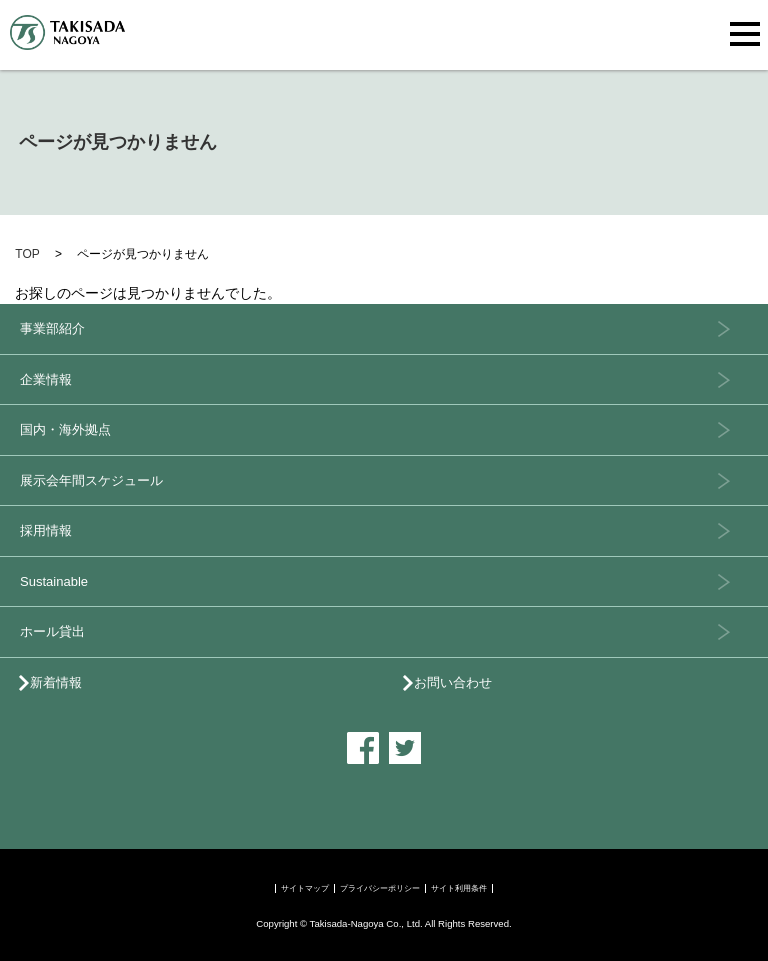 The width and height of the screenshot is (768, 961). What do you see at coordinates (52, 328) in the screenshot?
I see `事業部紹介` at bounding box center [52, 328].